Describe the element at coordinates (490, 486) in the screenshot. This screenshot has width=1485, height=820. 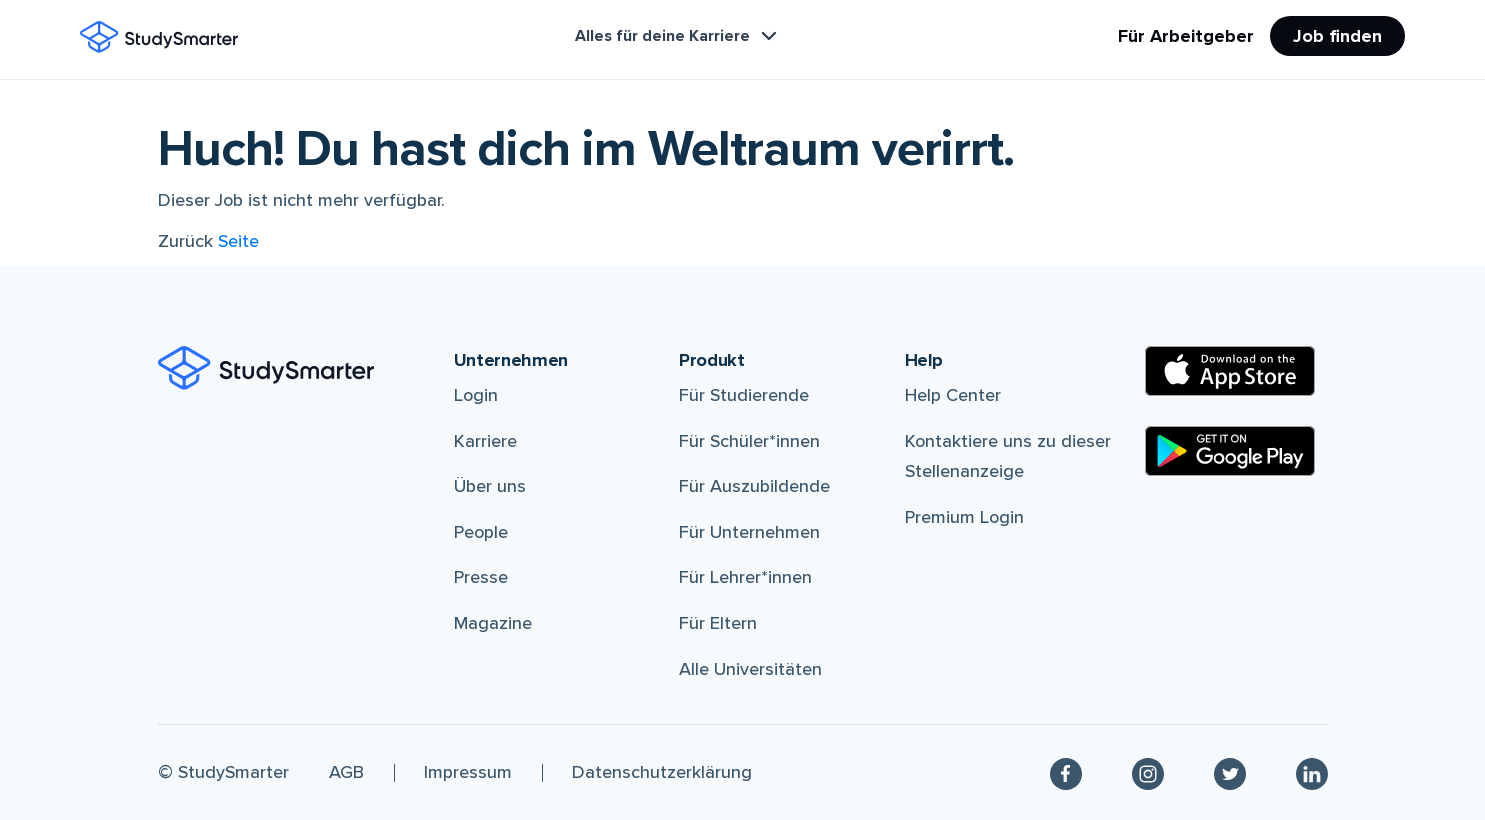
I see `Über uns` at that location.